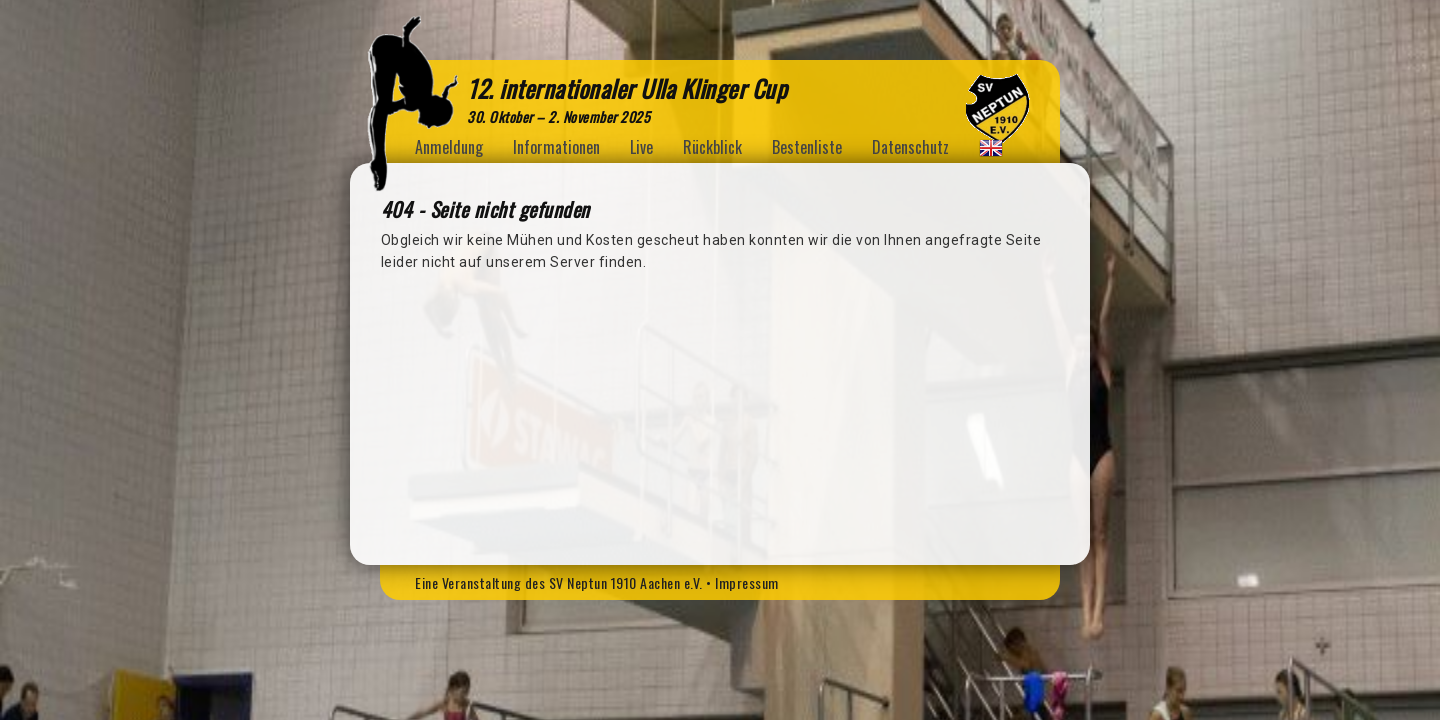 Image resolution: width=1440 pixels, height=720 pixels. Describe the element at coordinates (556, 147) in the screenshot. I see `Informationen` at that location.